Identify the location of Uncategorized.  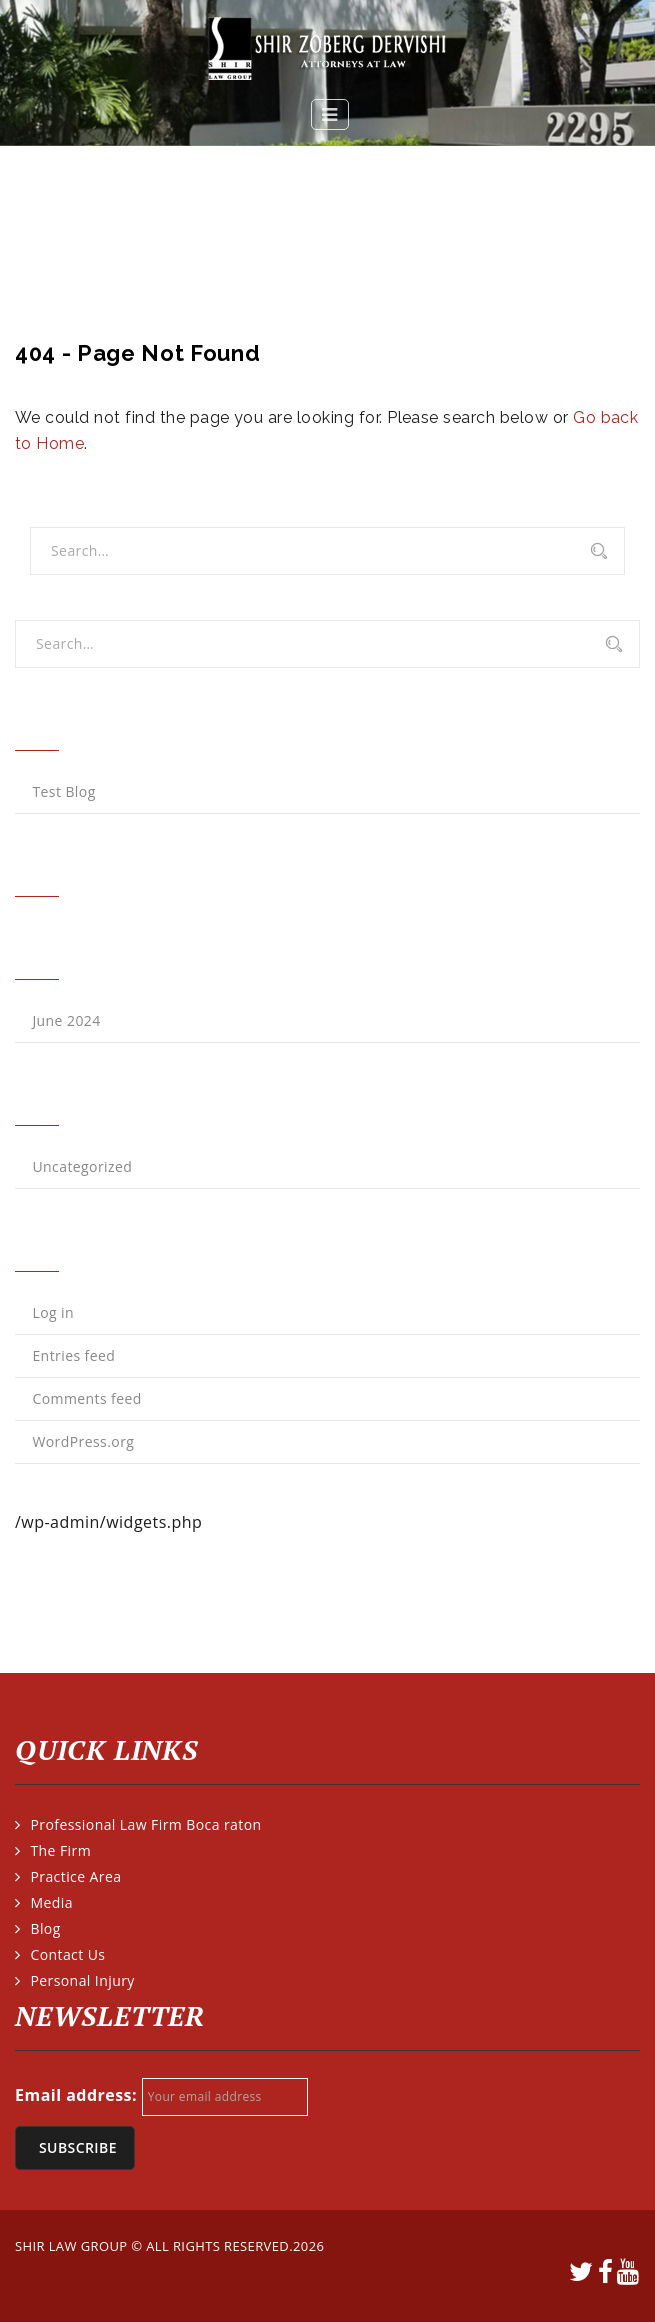
(82, 1166).